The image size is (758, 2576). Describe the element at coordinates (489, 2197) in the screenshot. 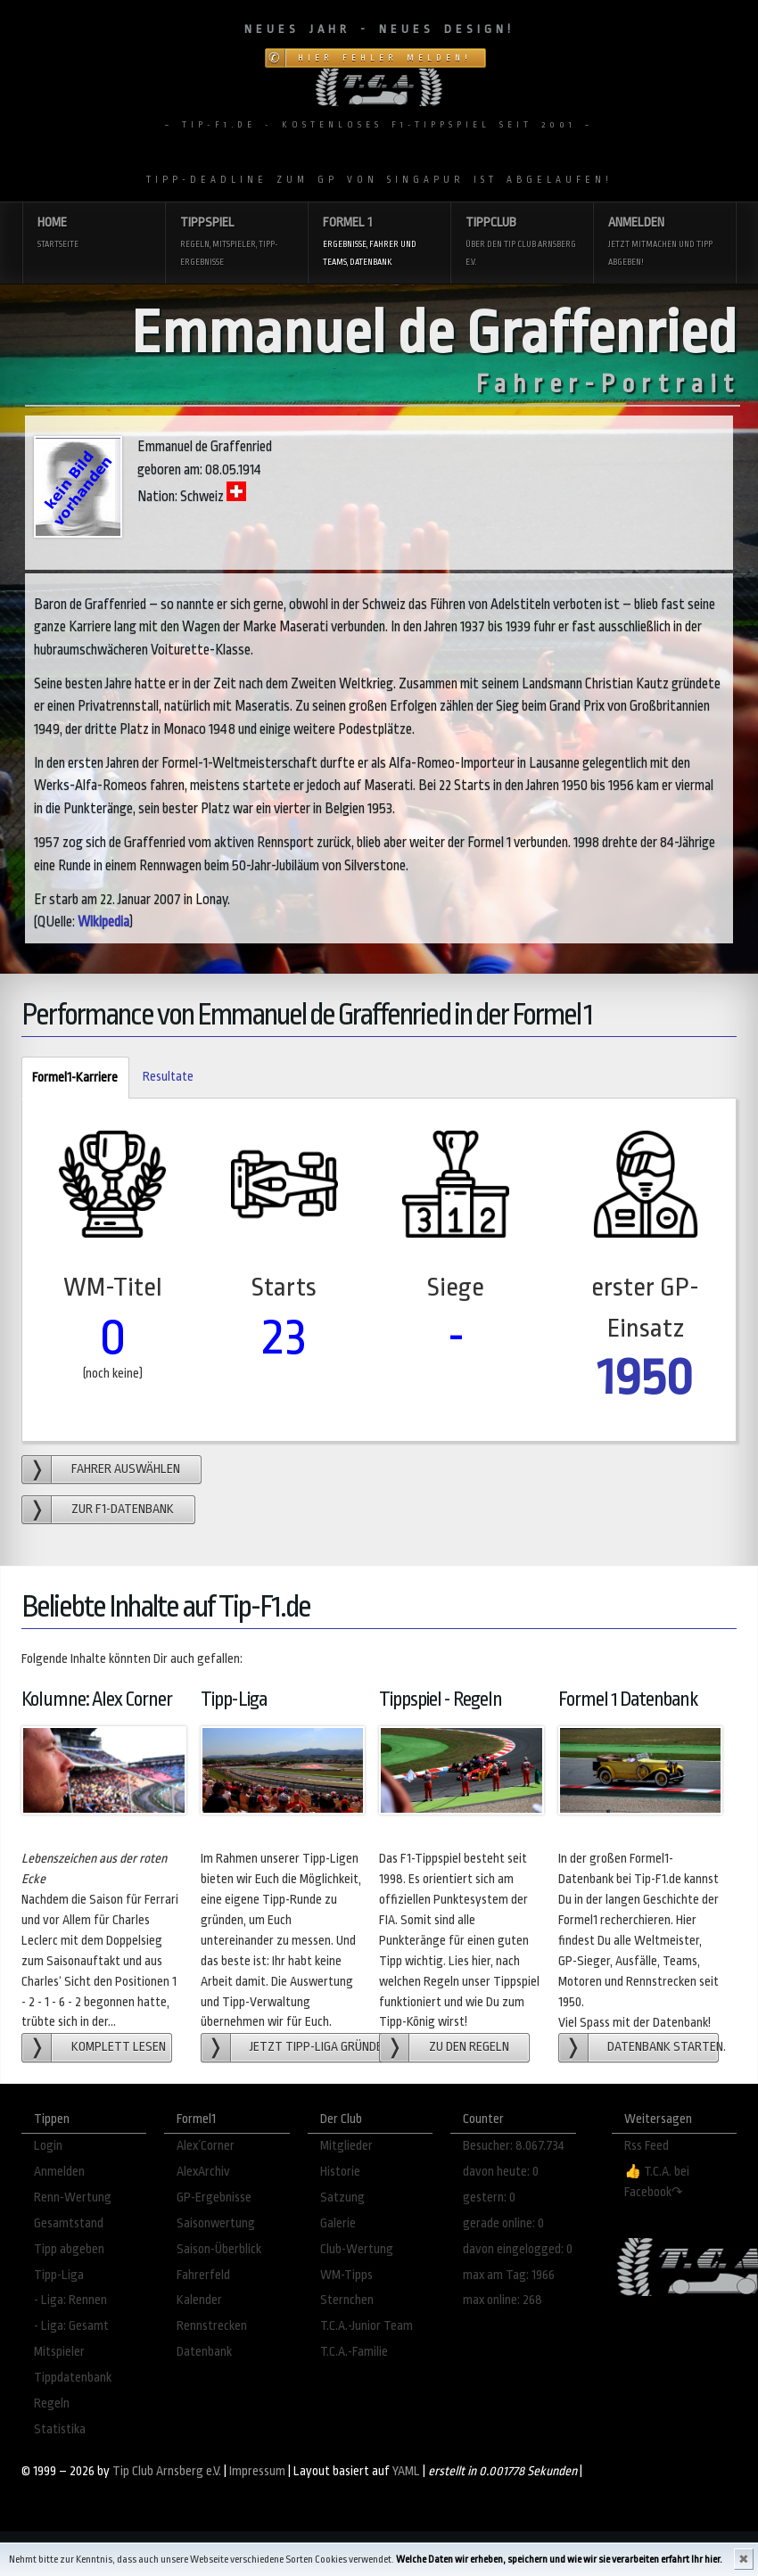

I see `gestern: 0` at that location.